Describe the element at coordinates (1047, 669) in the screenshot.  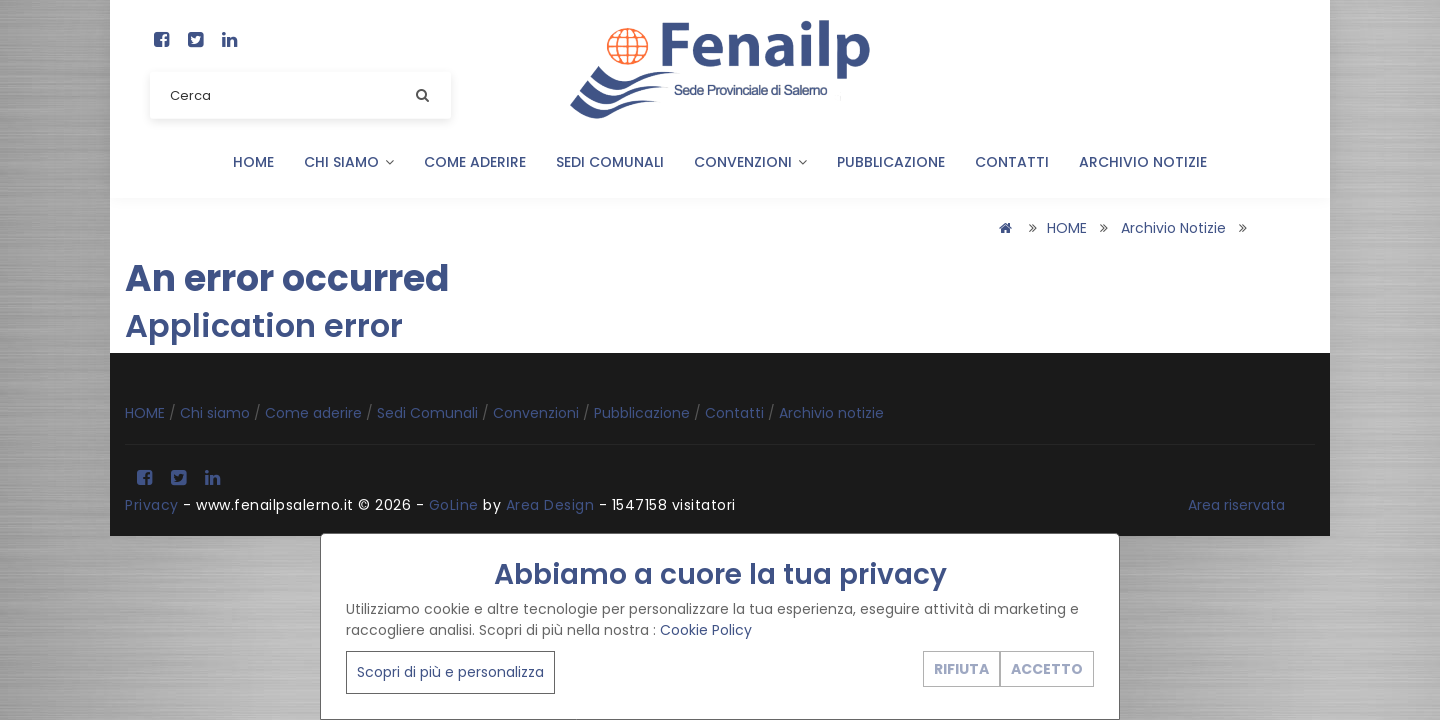
I see `ACCETTO` at that location.